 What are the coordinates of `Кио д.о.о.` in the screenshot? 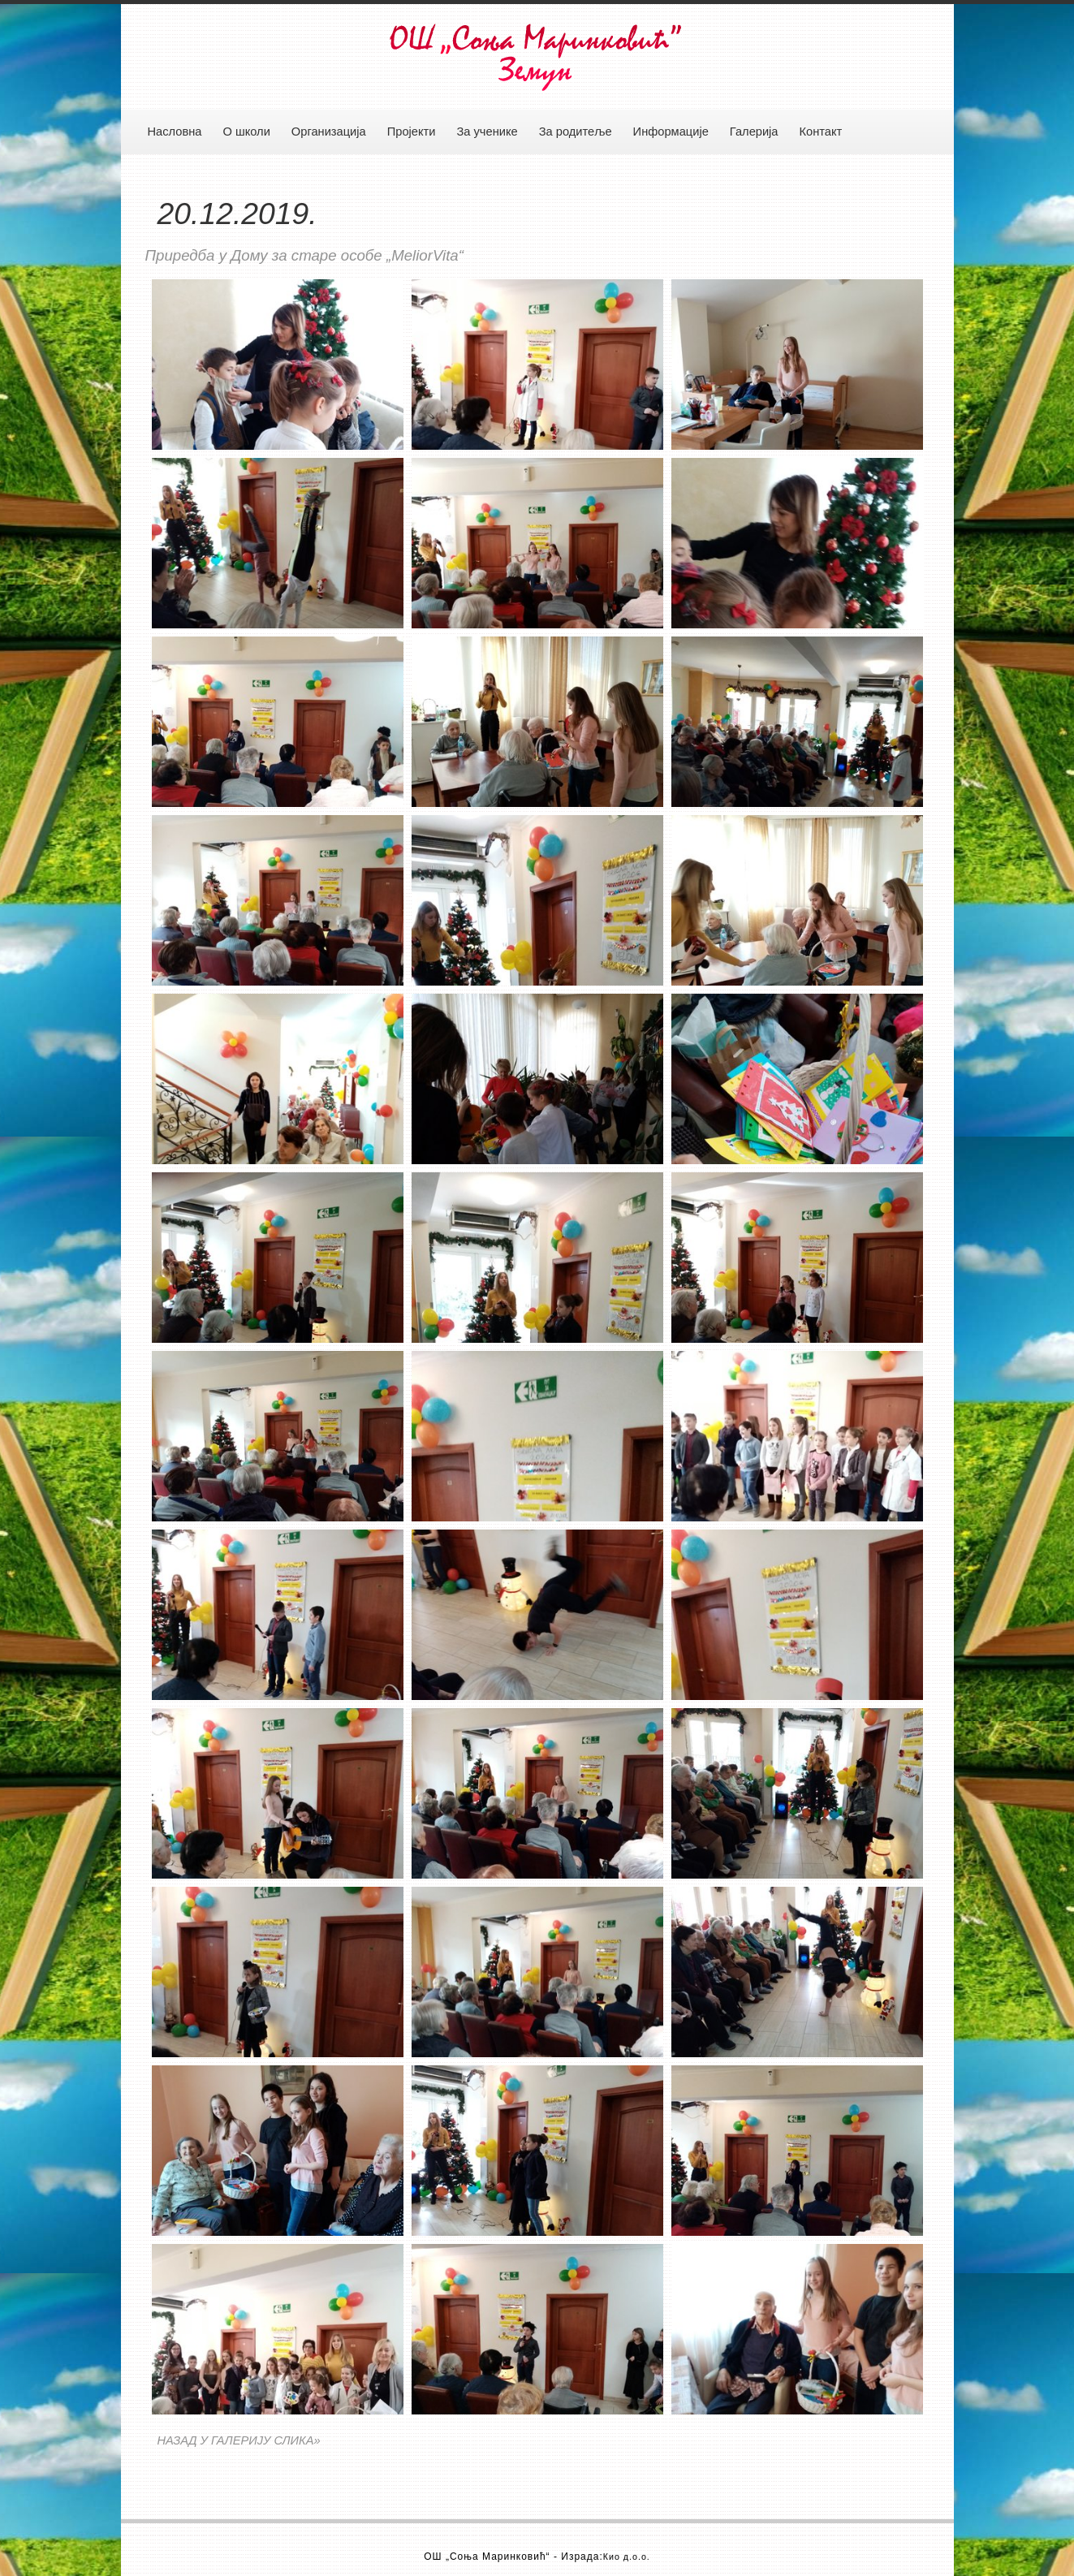 It's located at (626, 2556).